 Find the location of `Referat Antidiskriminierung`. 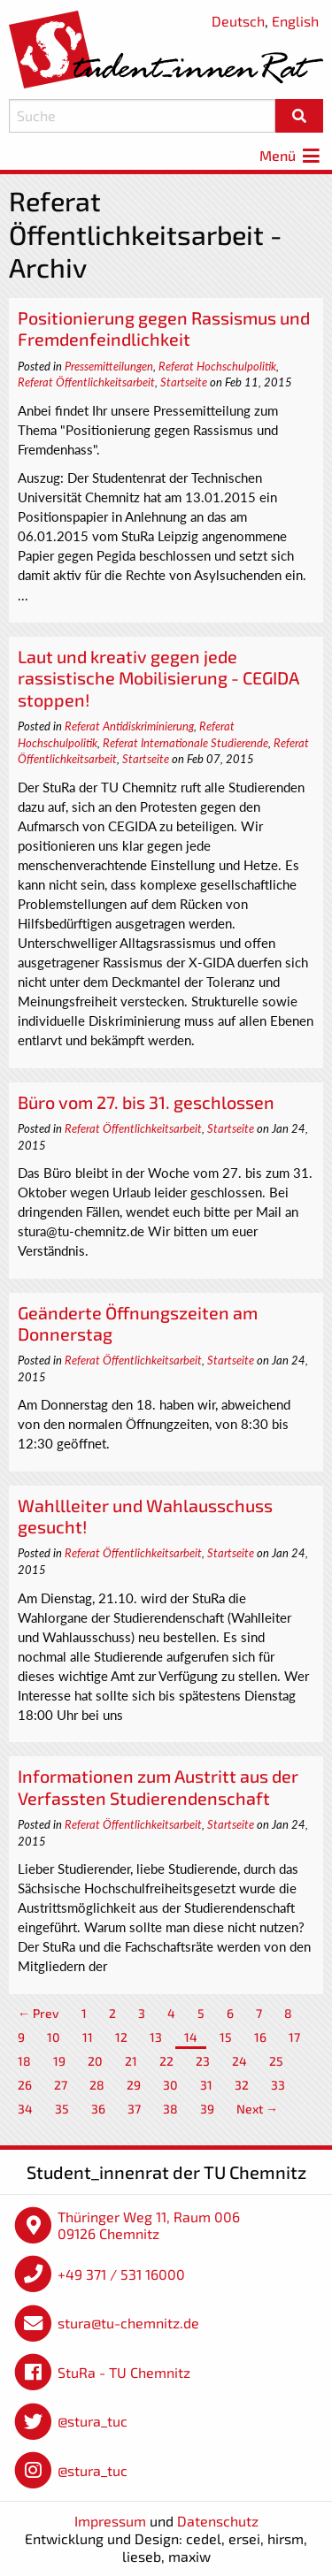

Referat Antidiskriminierung is located at coordinates (129, 726).